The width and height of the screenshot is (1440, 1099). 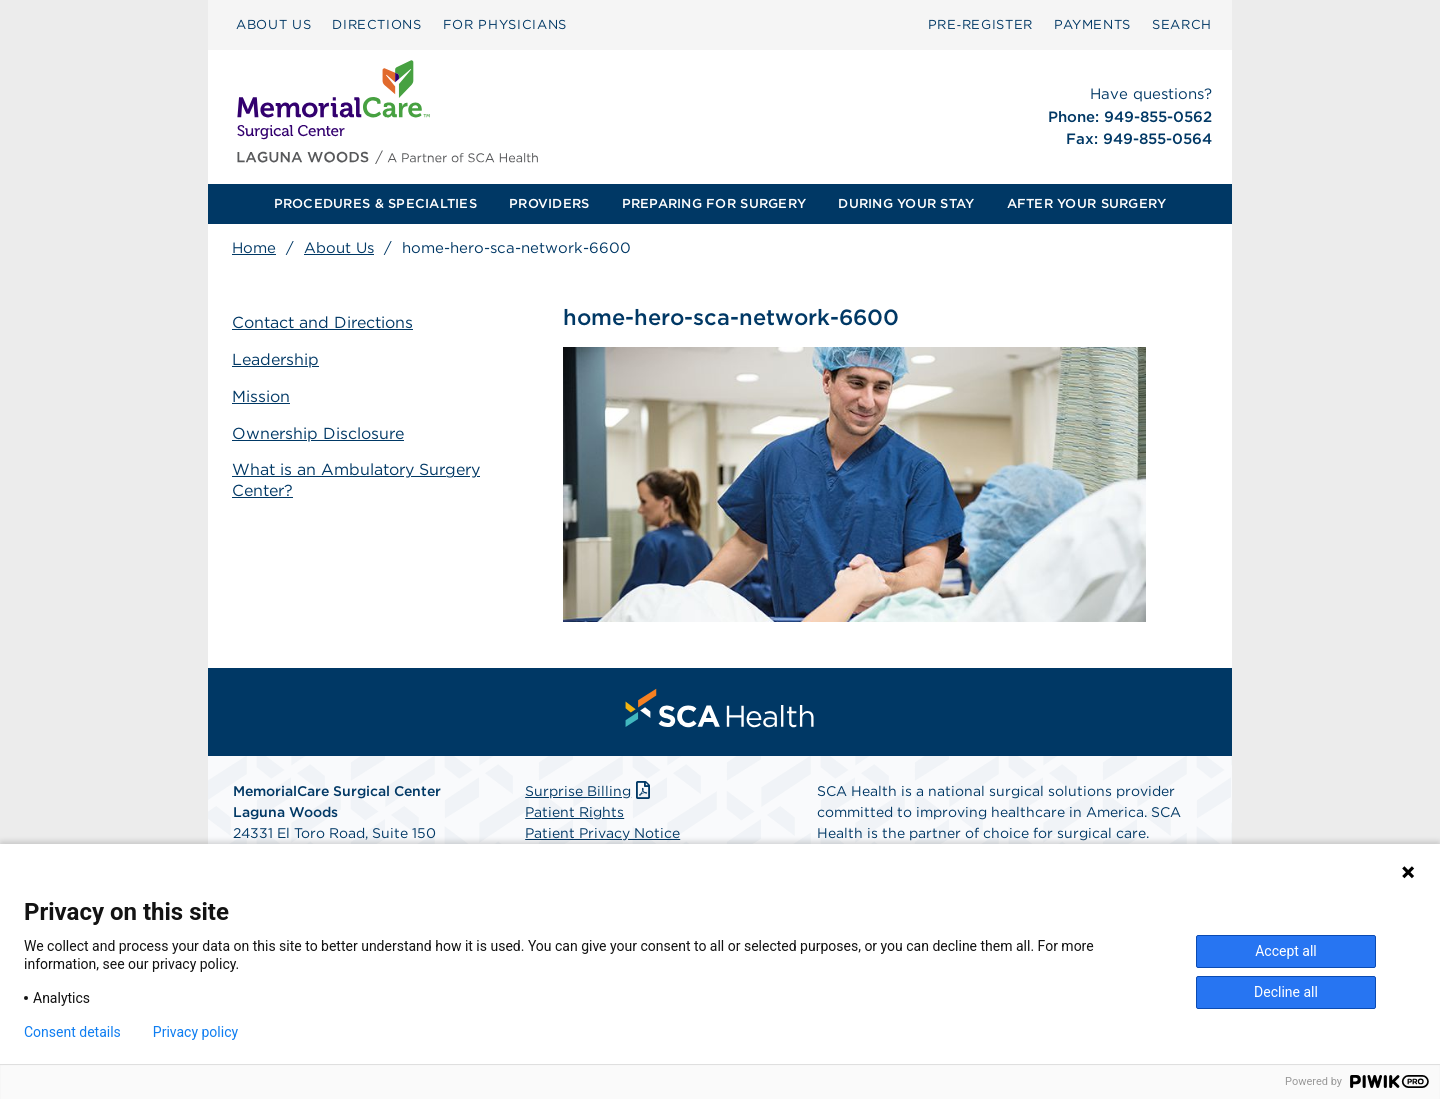 I want to click on AFTER YOUR SURGERY, so click(x=1087, y=203).